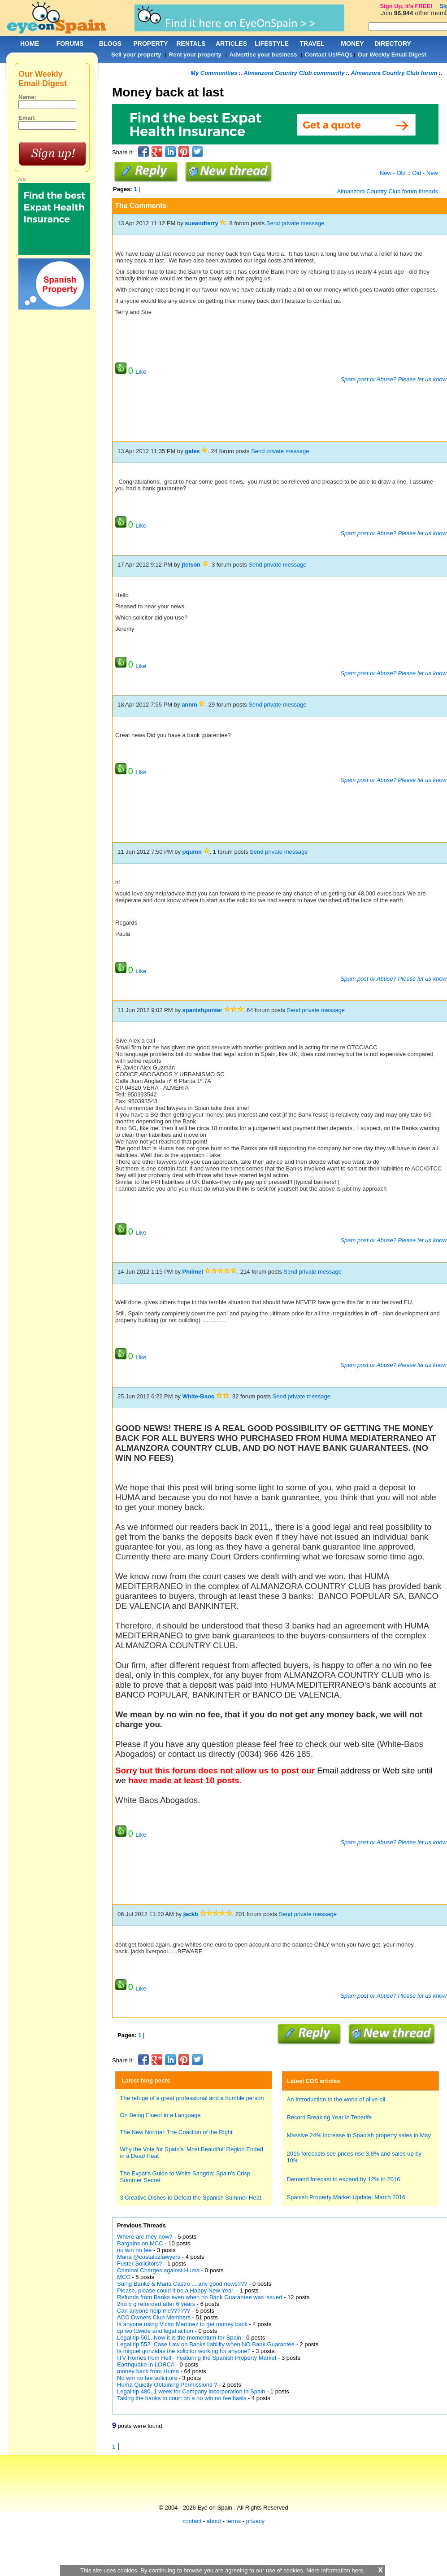 This screenshot has height=2576, width=447. I want to click on MCC, so click(123, 2277).